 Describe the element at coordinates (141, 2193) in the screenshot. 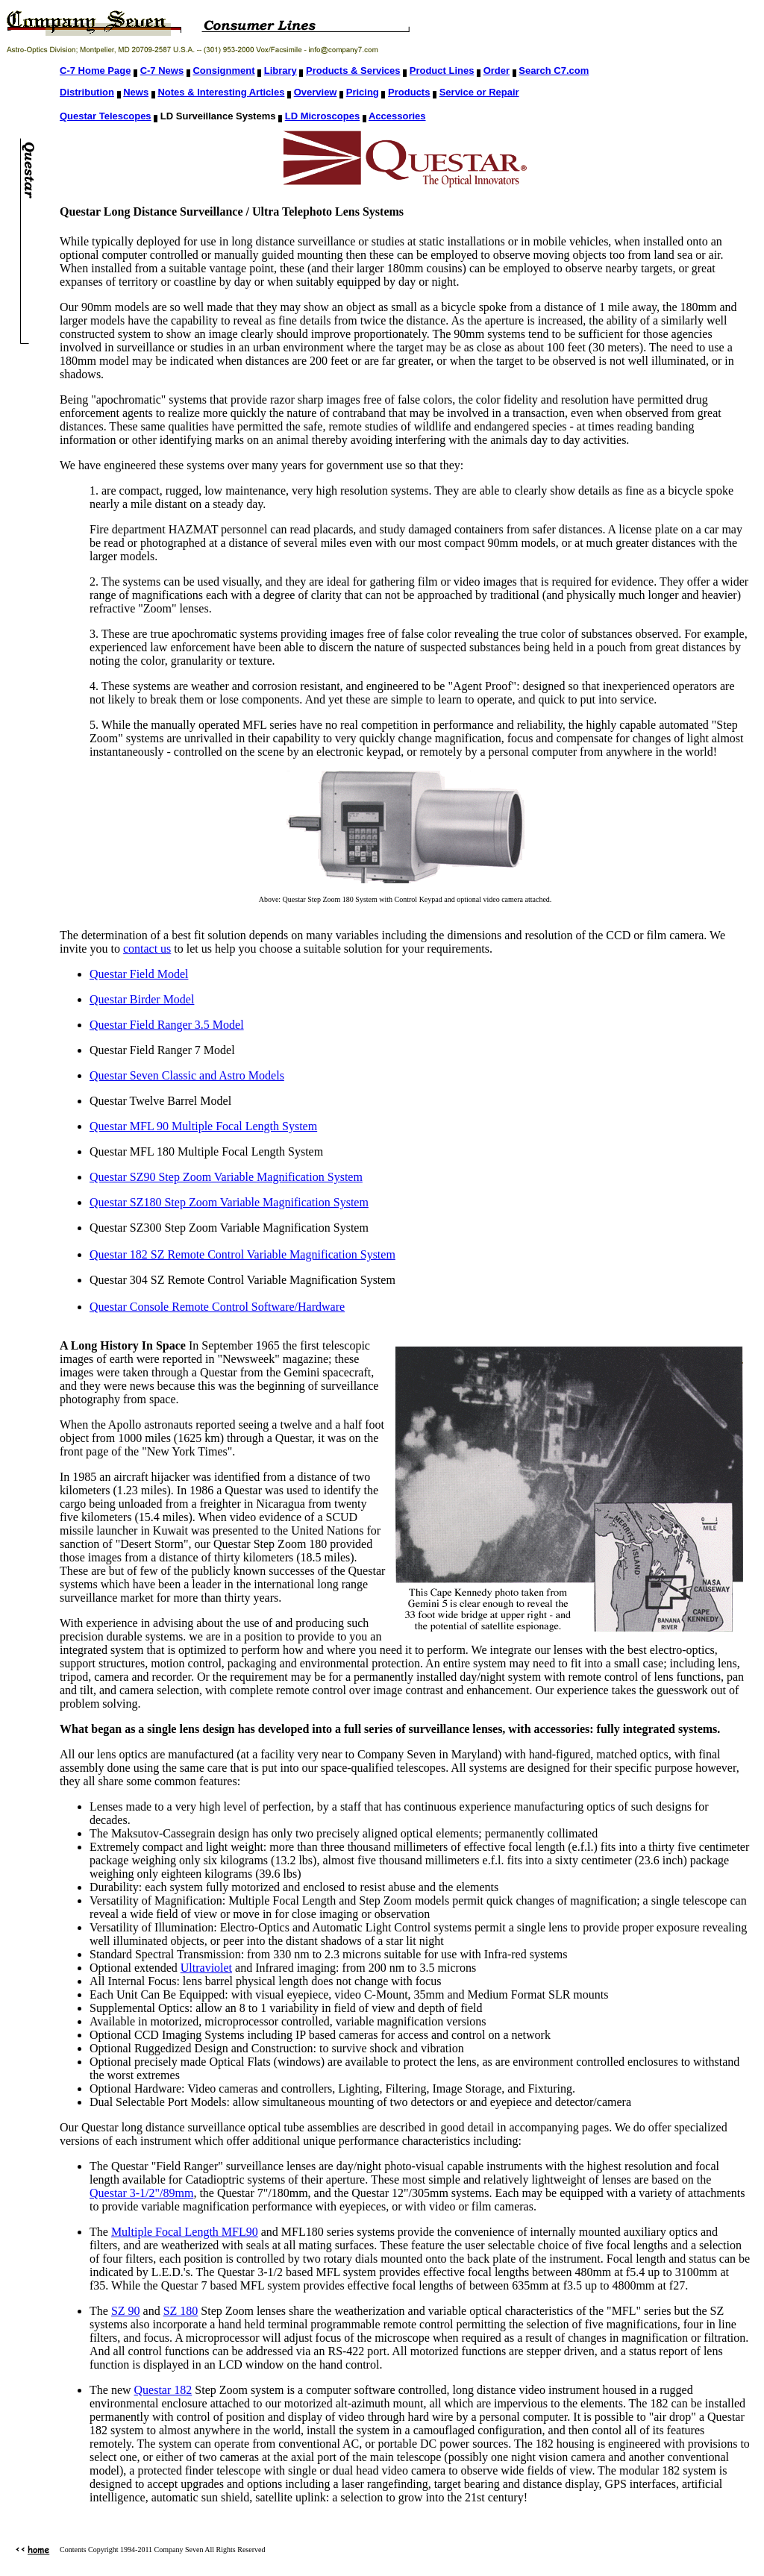

I see `Questar 3-1/2"/89mm` at that location.